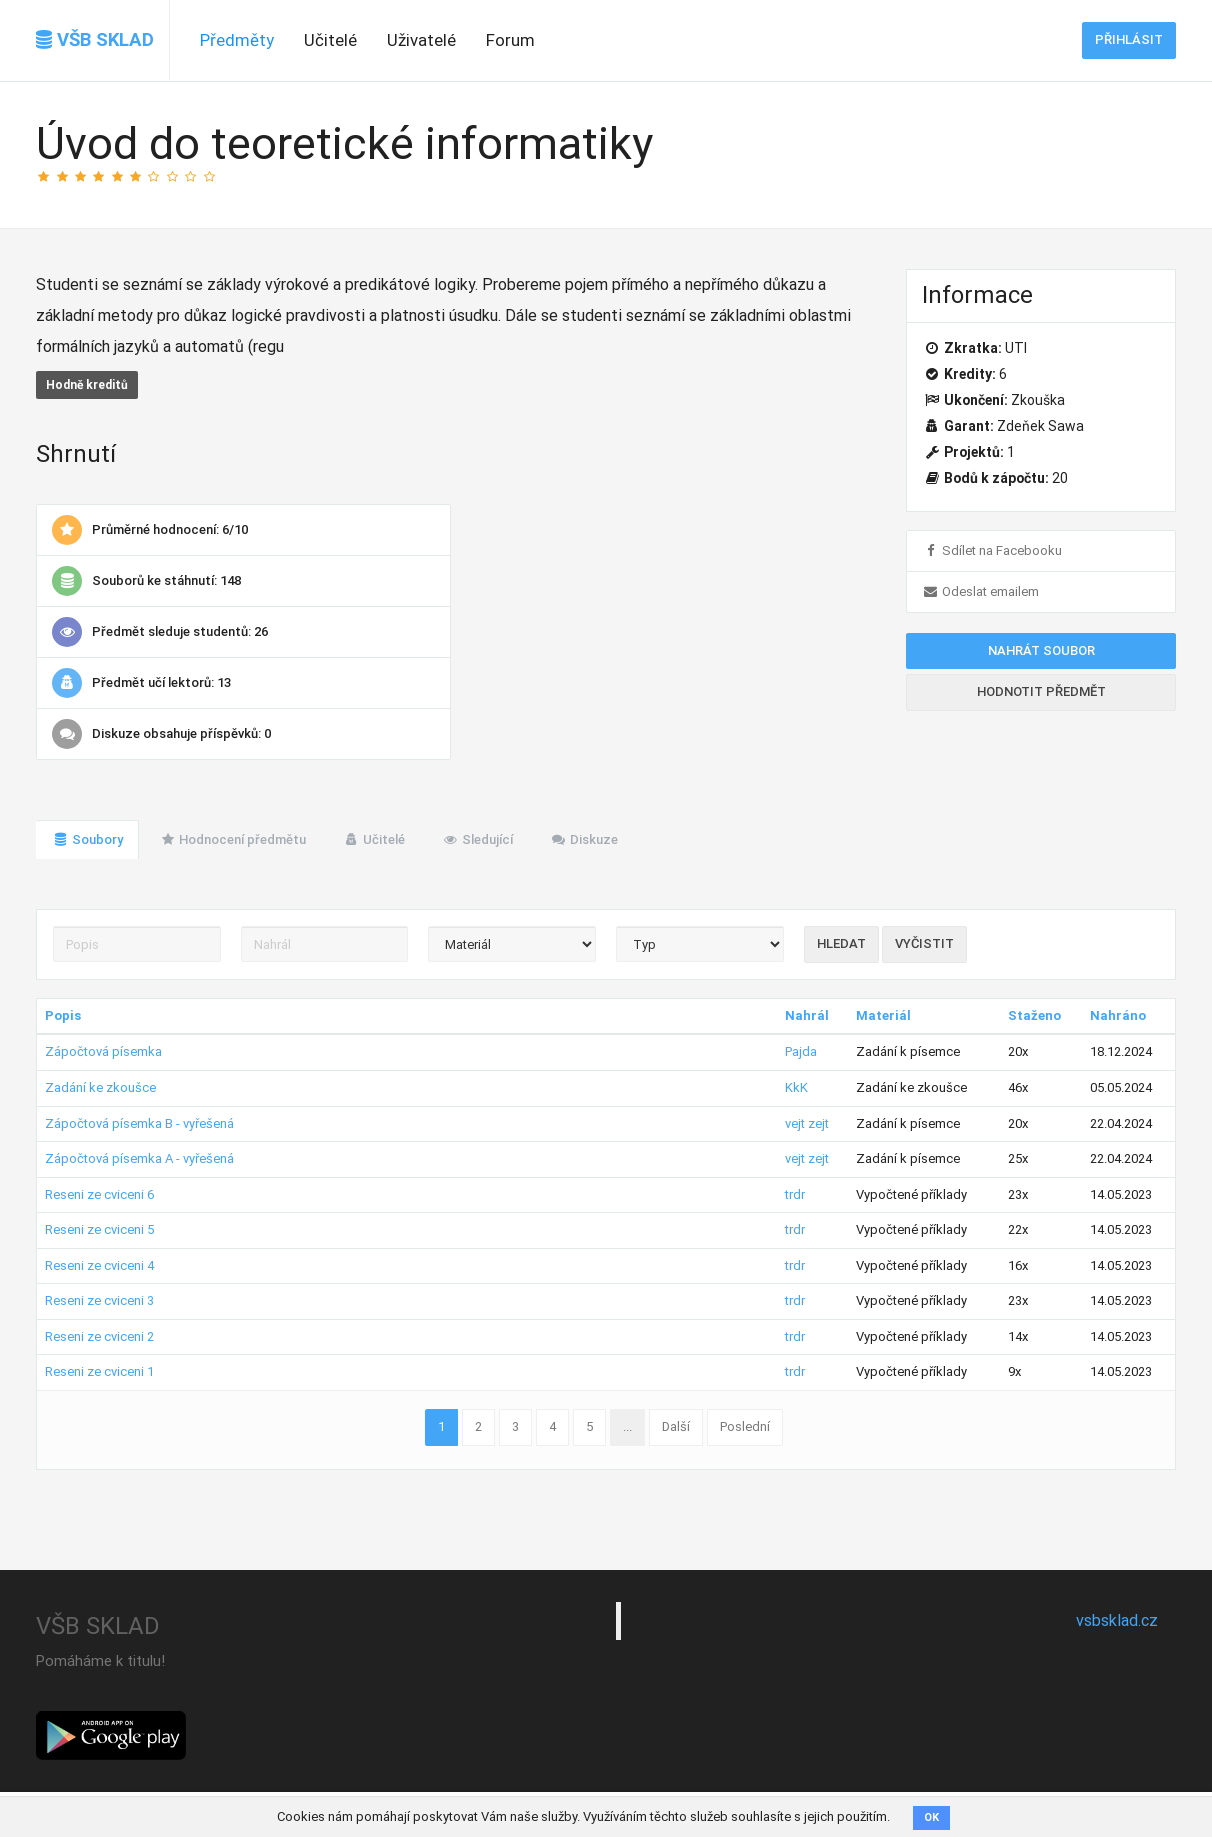 This screenshot has height=1837, width=1212. Describe the element at coordinates (330, 40) in the screenshot. I see `Učitelé` at that location.